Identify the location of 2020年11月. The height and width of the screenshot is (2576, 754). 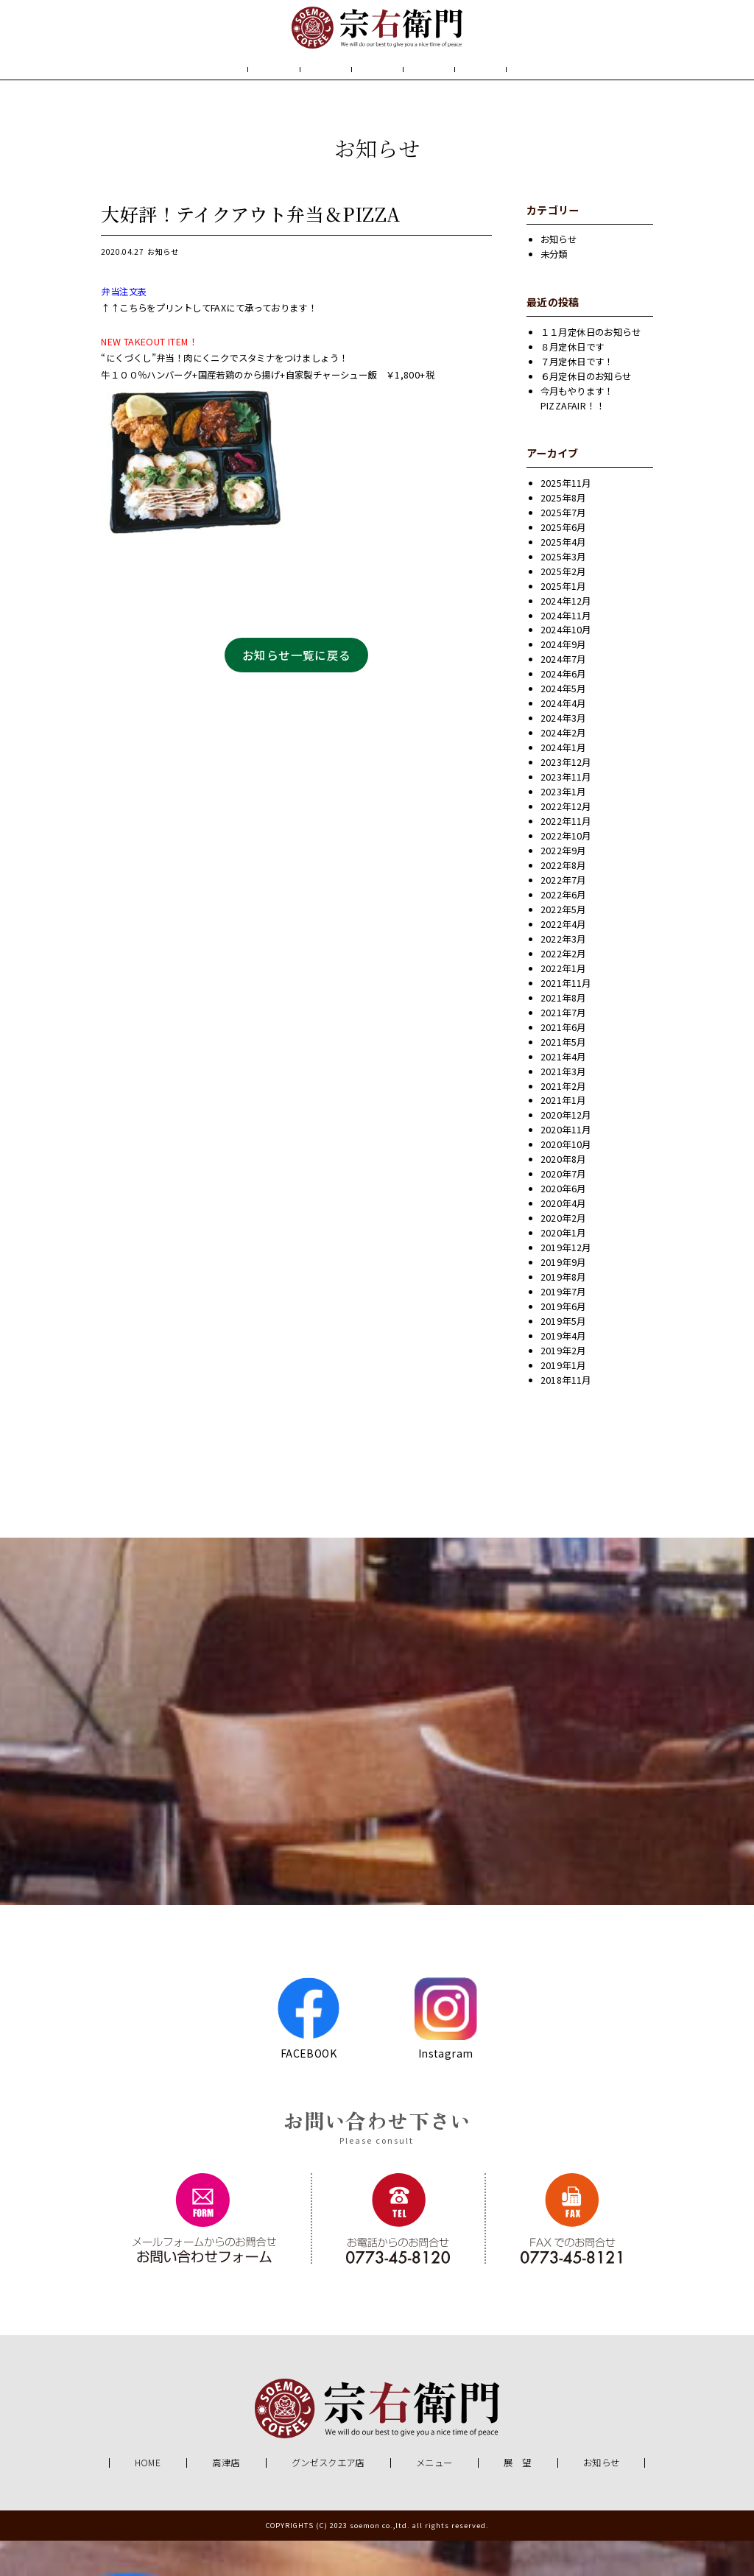
(565, 1165).